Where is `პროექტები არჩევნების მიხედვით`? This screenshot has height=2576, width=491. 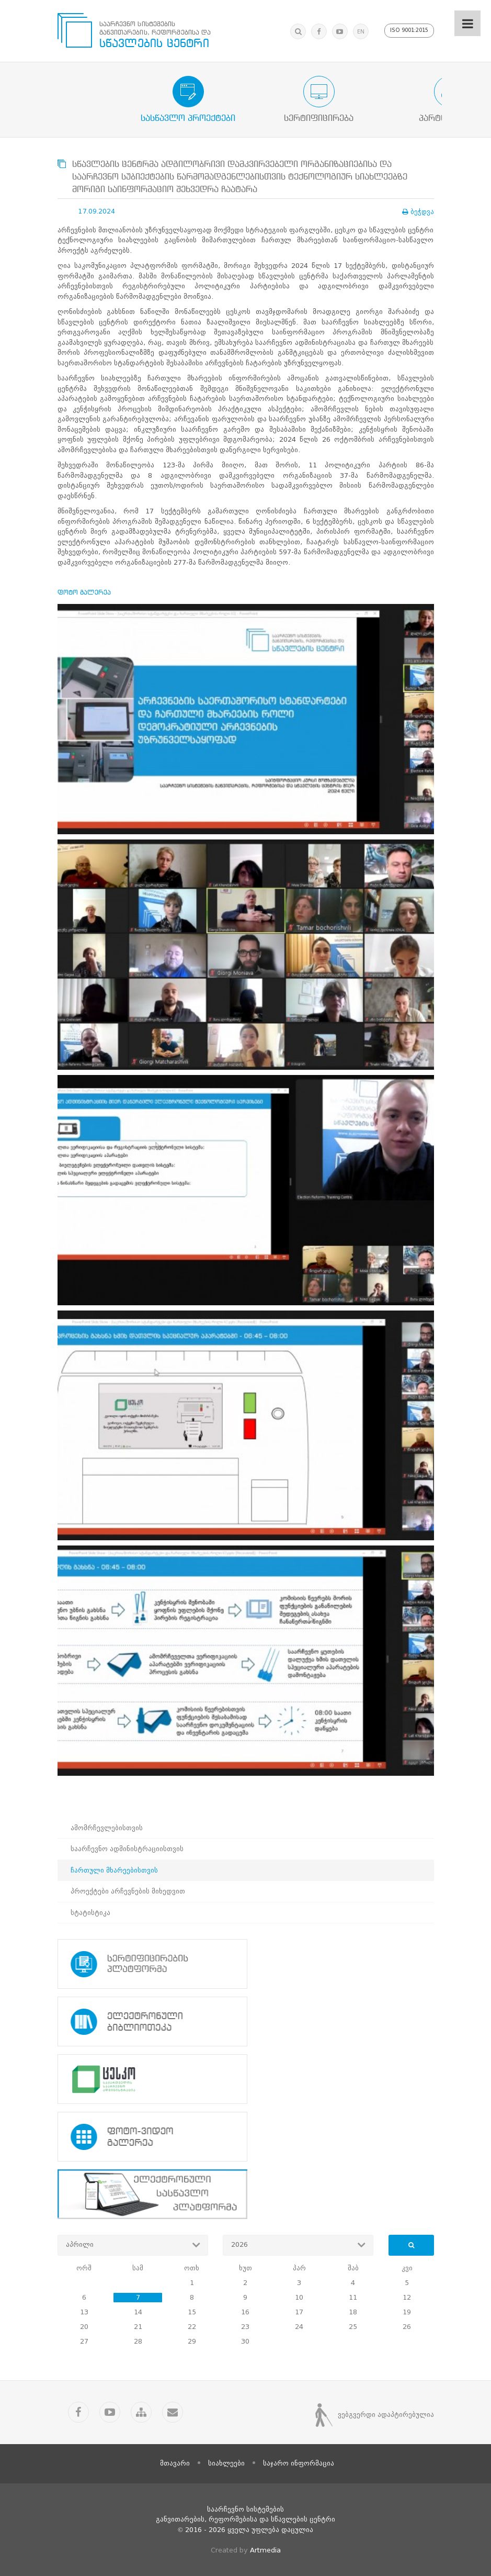 პროექტები არჩევნების მიხედვით is located at coordinates (128, 1891).